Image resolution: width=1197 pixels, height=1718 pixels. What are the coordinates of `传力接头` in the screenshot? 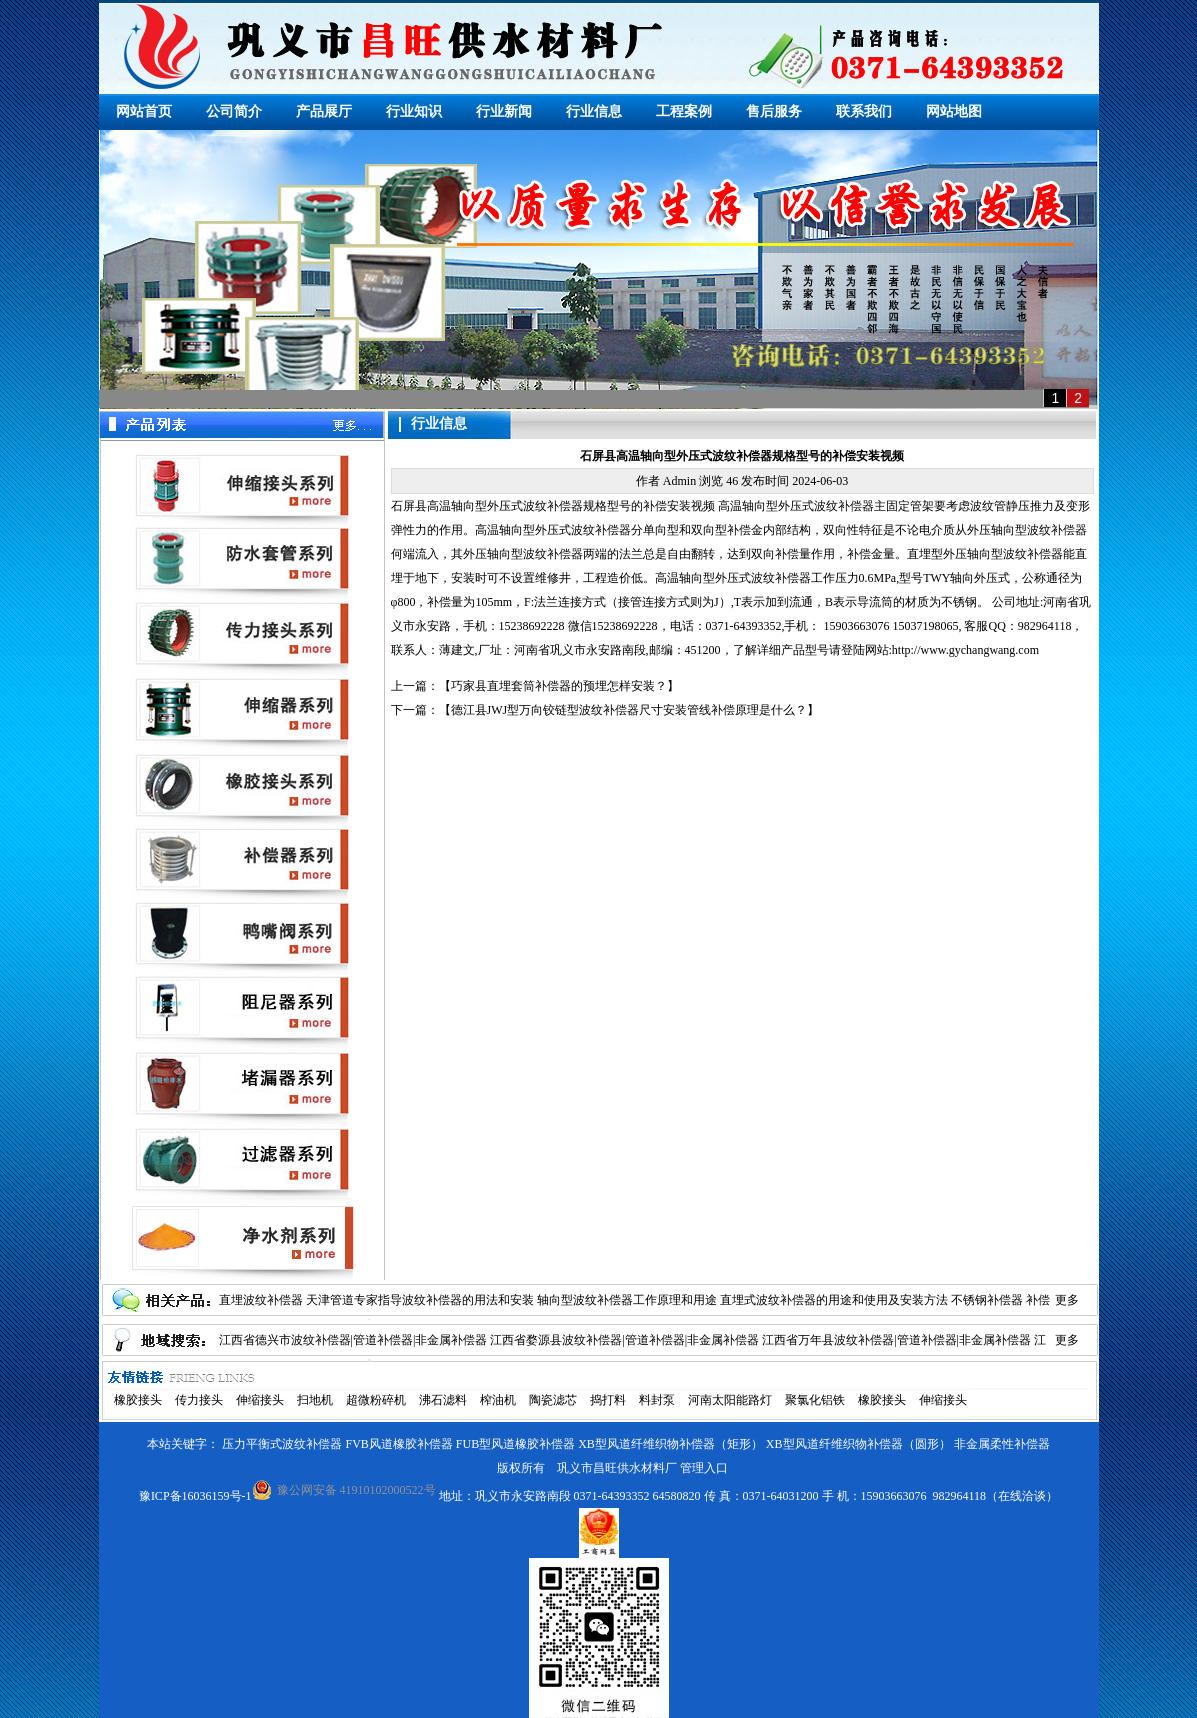 It's located at (199, 1400).